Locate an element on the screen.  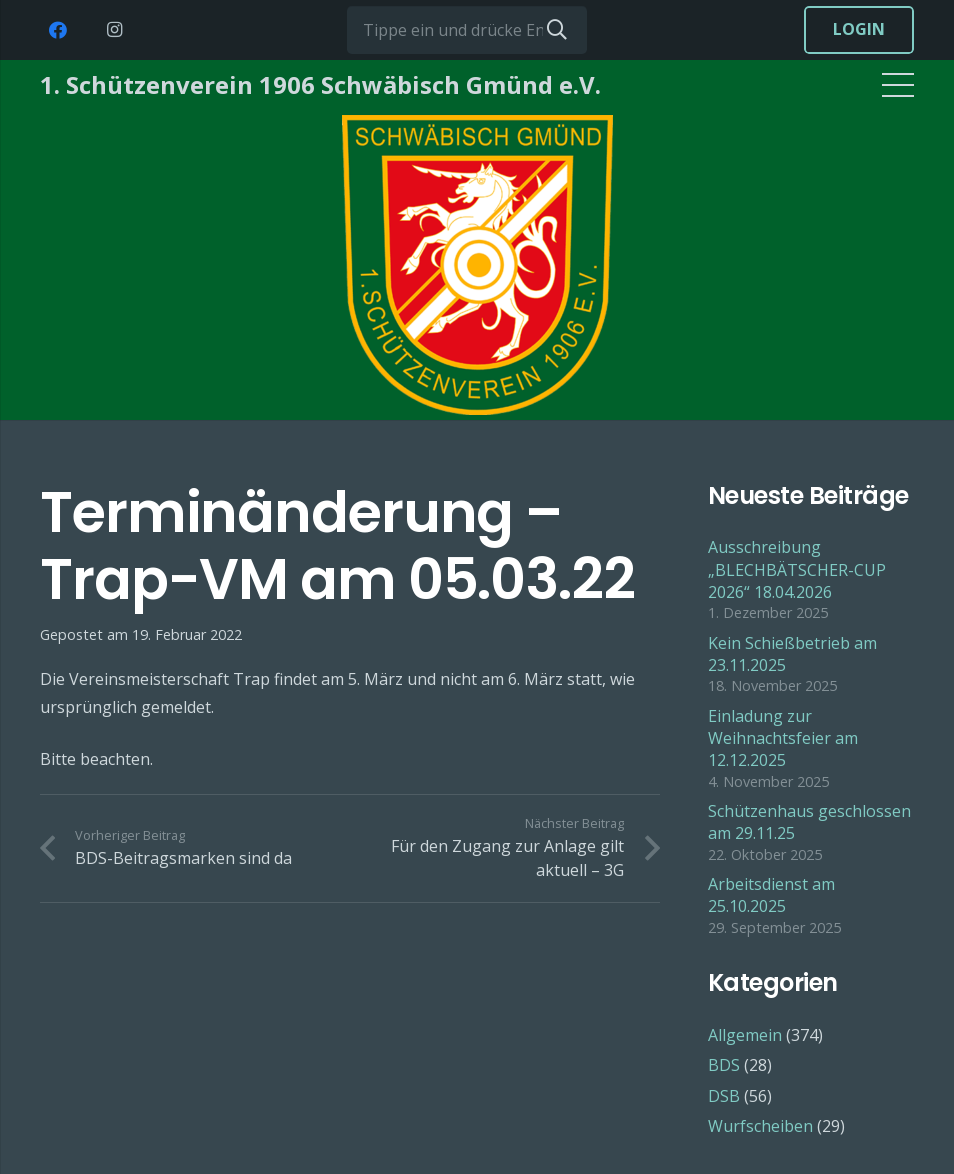
[Tippe ein und drücke Enter...] is located at coordinates (467, 30).